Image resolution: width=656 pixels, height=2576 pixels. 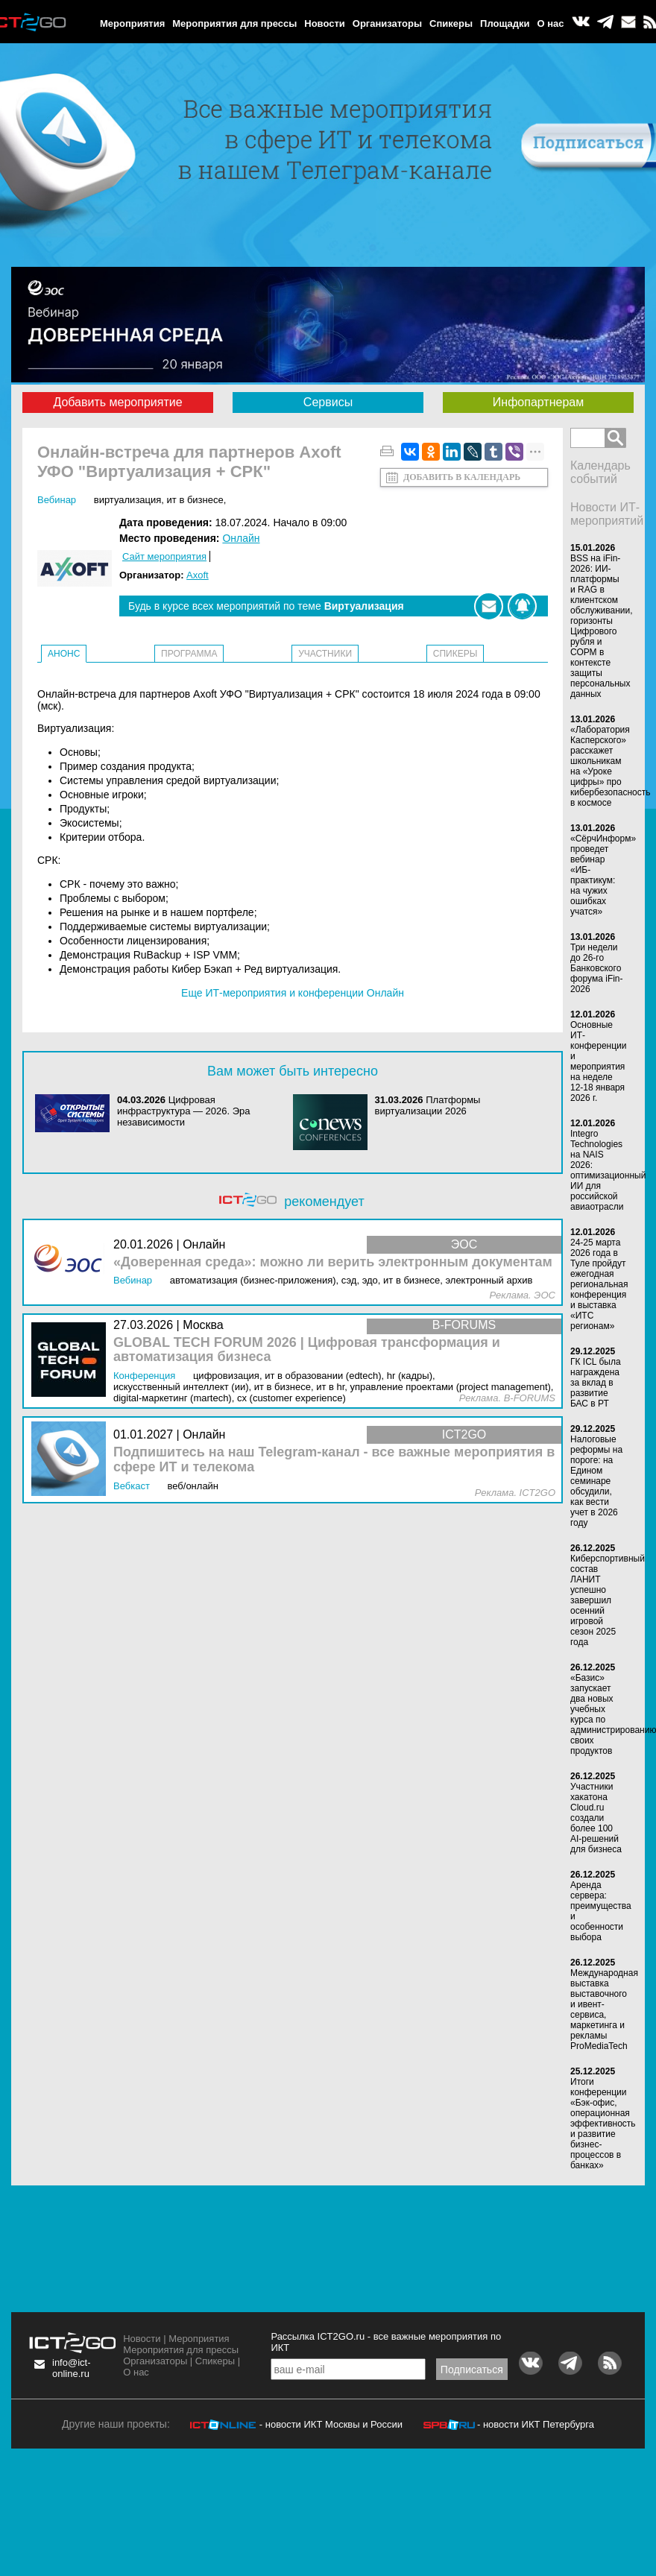 What do you see at coordinates (324, 23) in the screenshot?
I see `Новости` at bounding box center [324, 23].